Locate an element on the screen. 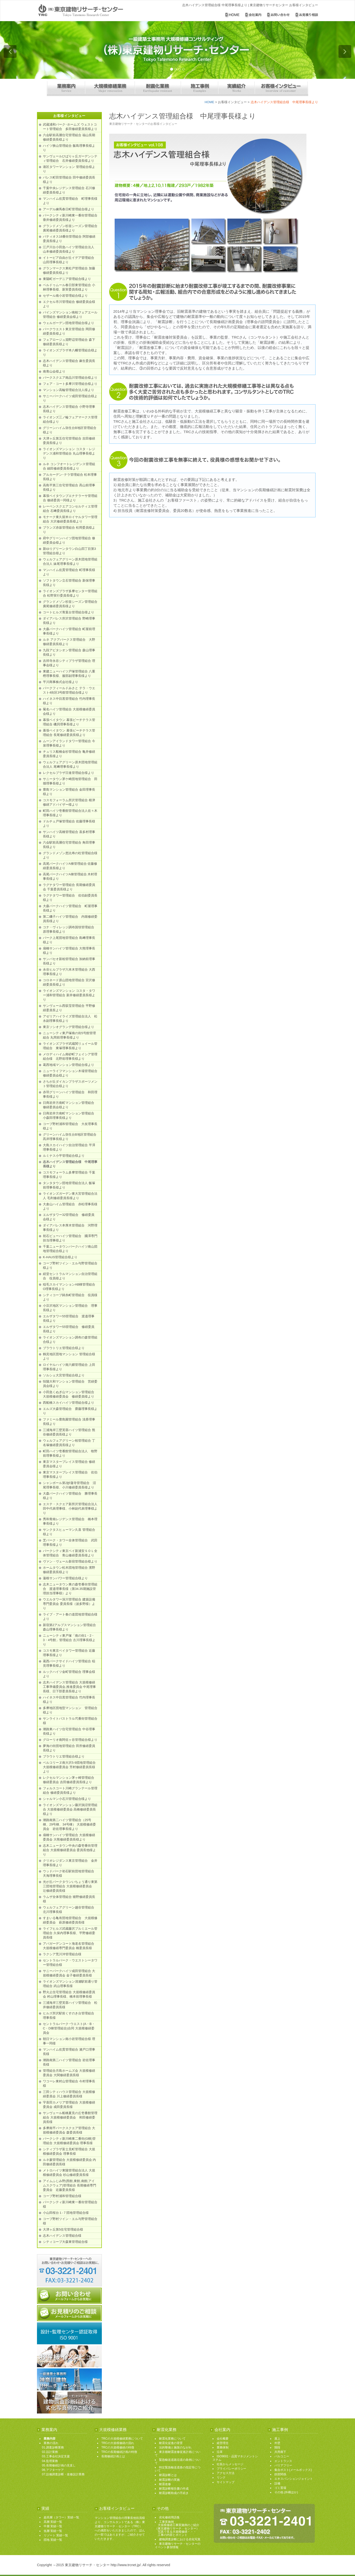 This screenshot has height=2576, width=355. 緊急輸送道路沿道の条例について is located at coordinates (177, 2461).